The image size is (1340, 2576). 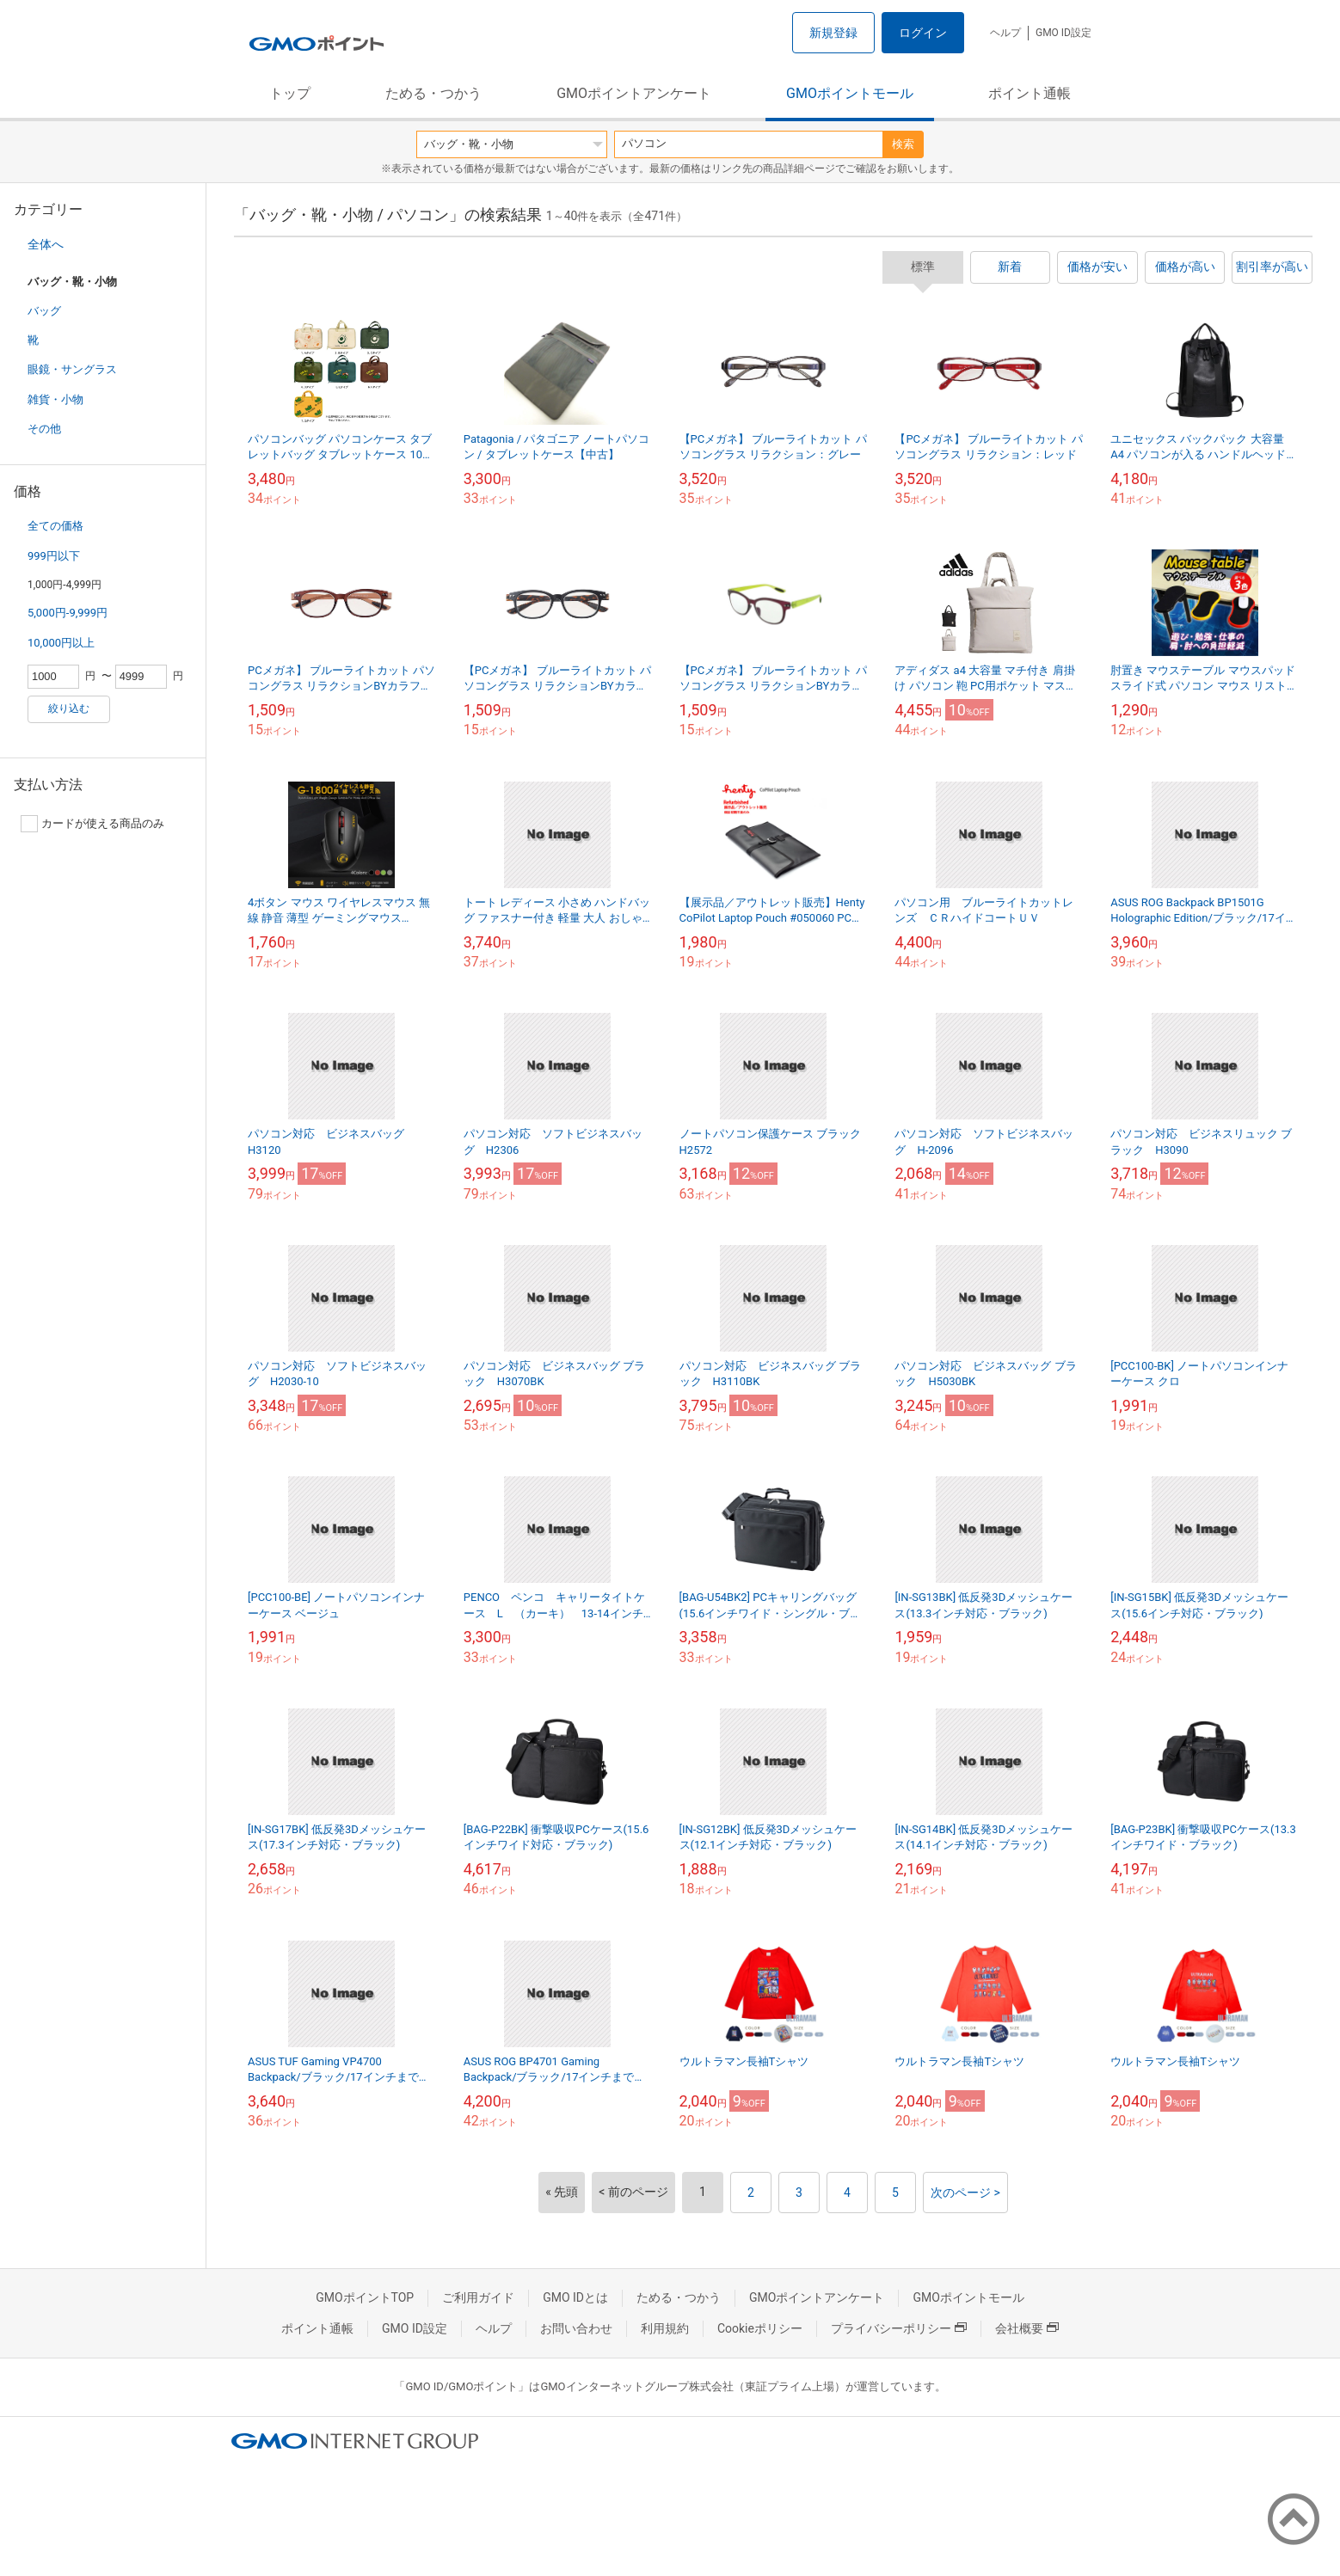 What do you see at coordinates (903, 144) in the screenshot?
I see `検索` at bounding box center [903, 144].